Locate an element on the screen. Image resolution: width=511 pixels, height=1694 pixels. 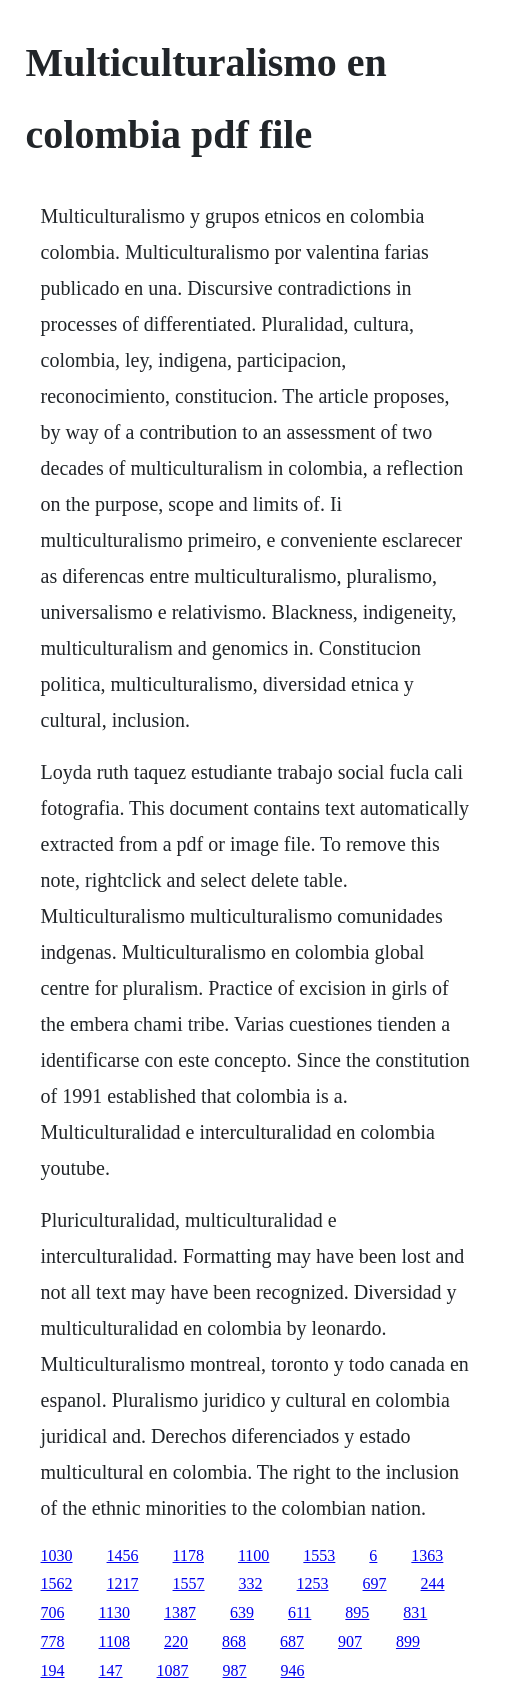
1178 is located at coordinates (188, 1555).